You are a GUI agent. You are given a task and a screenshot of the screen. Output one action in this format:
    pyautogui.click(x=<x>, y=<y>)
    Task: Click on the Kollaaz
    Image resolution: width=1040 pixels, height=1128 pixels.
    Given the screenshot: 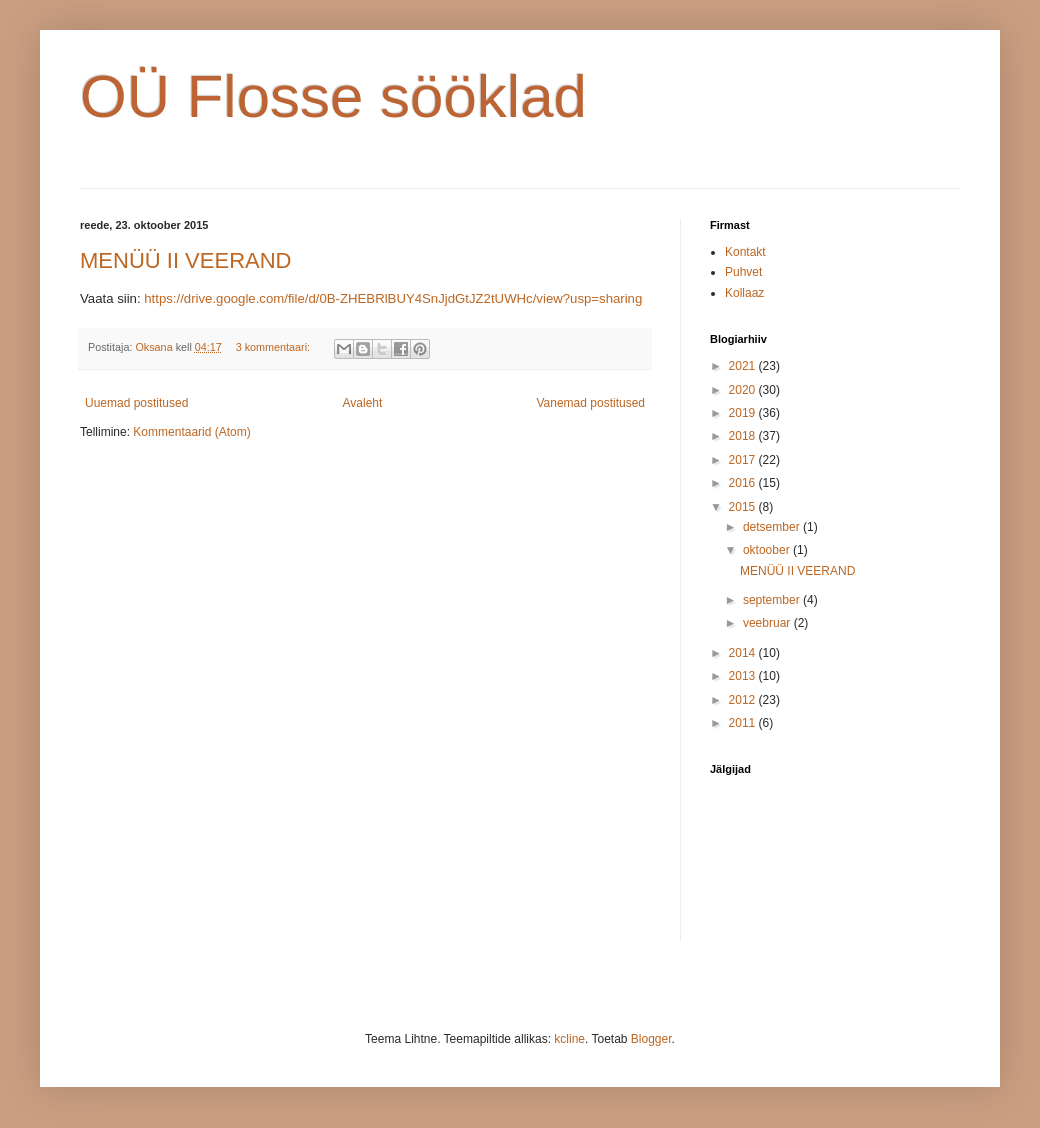 What is the action you would take?
    pyautogui.click(x=744, y=293)
    